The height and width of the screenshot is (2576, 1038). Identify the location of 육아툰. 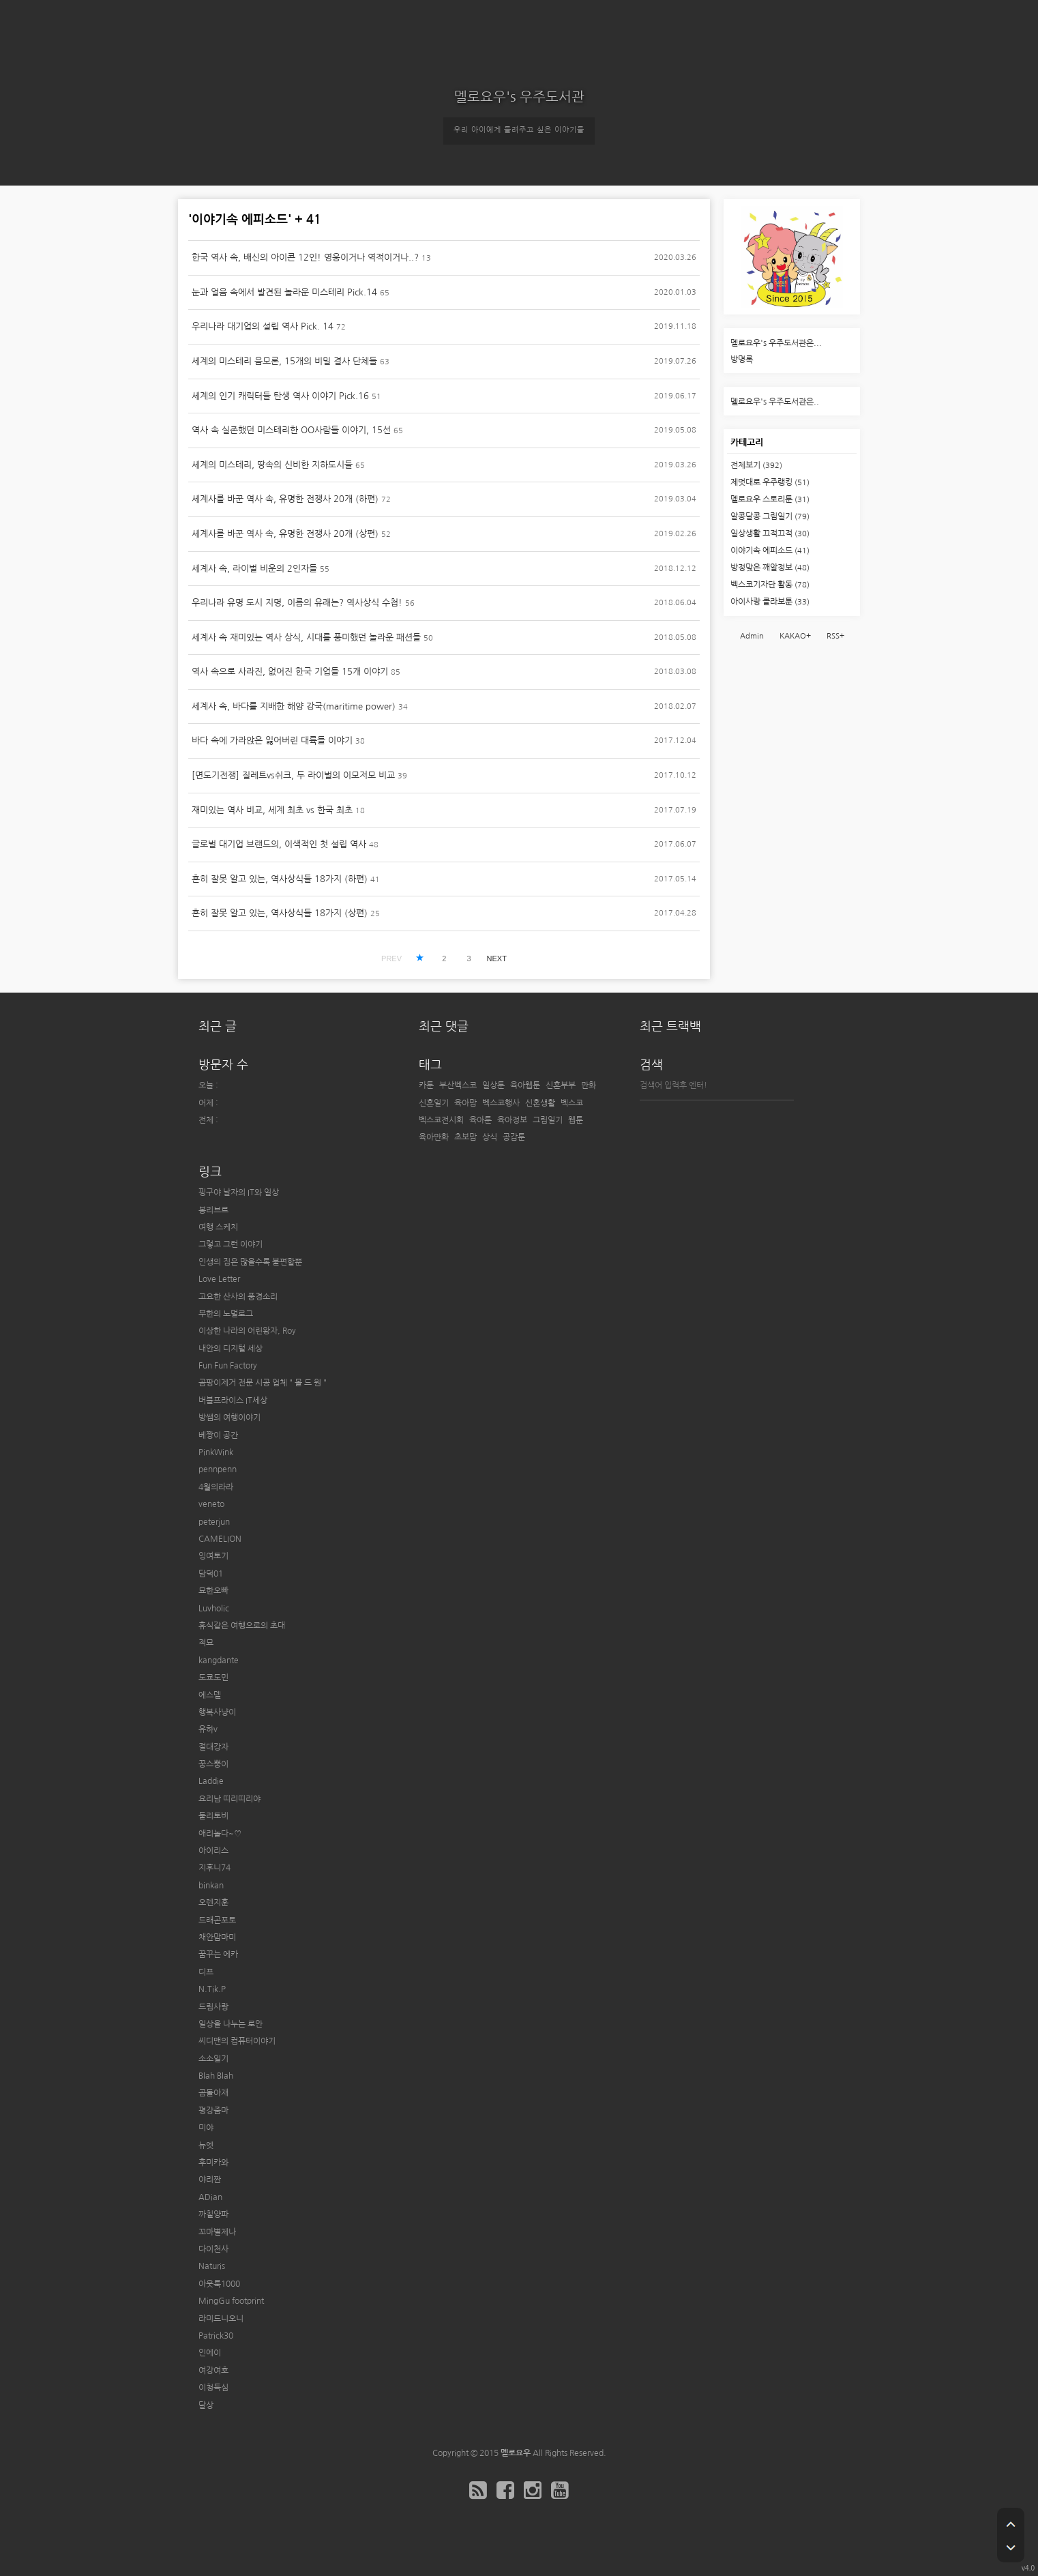
(480, 1120).